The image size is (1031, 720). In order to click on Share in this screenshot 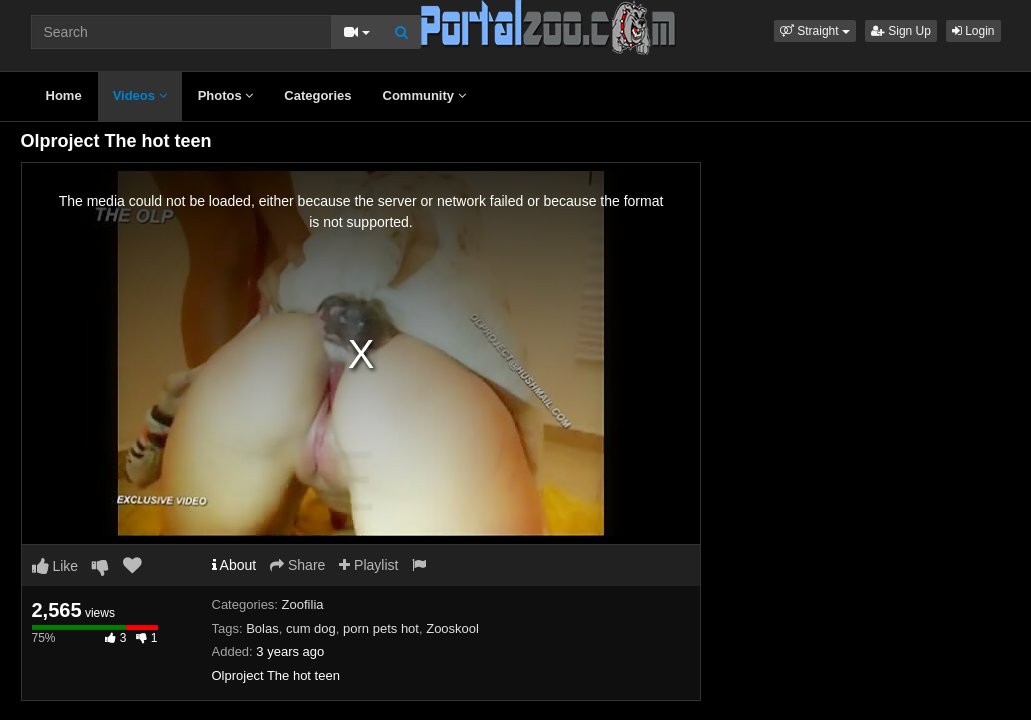, I will do `click(297, 565)`.